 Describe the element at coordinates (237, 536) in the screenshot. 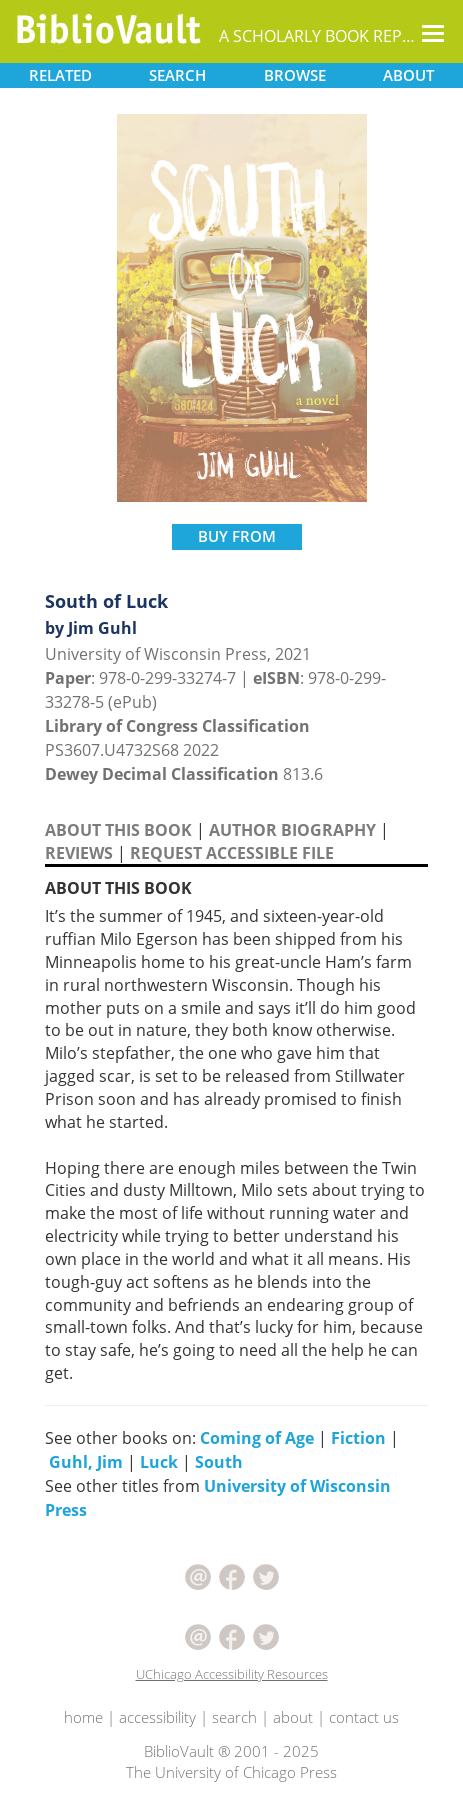

I see `BUY FROM [button]` at that location.